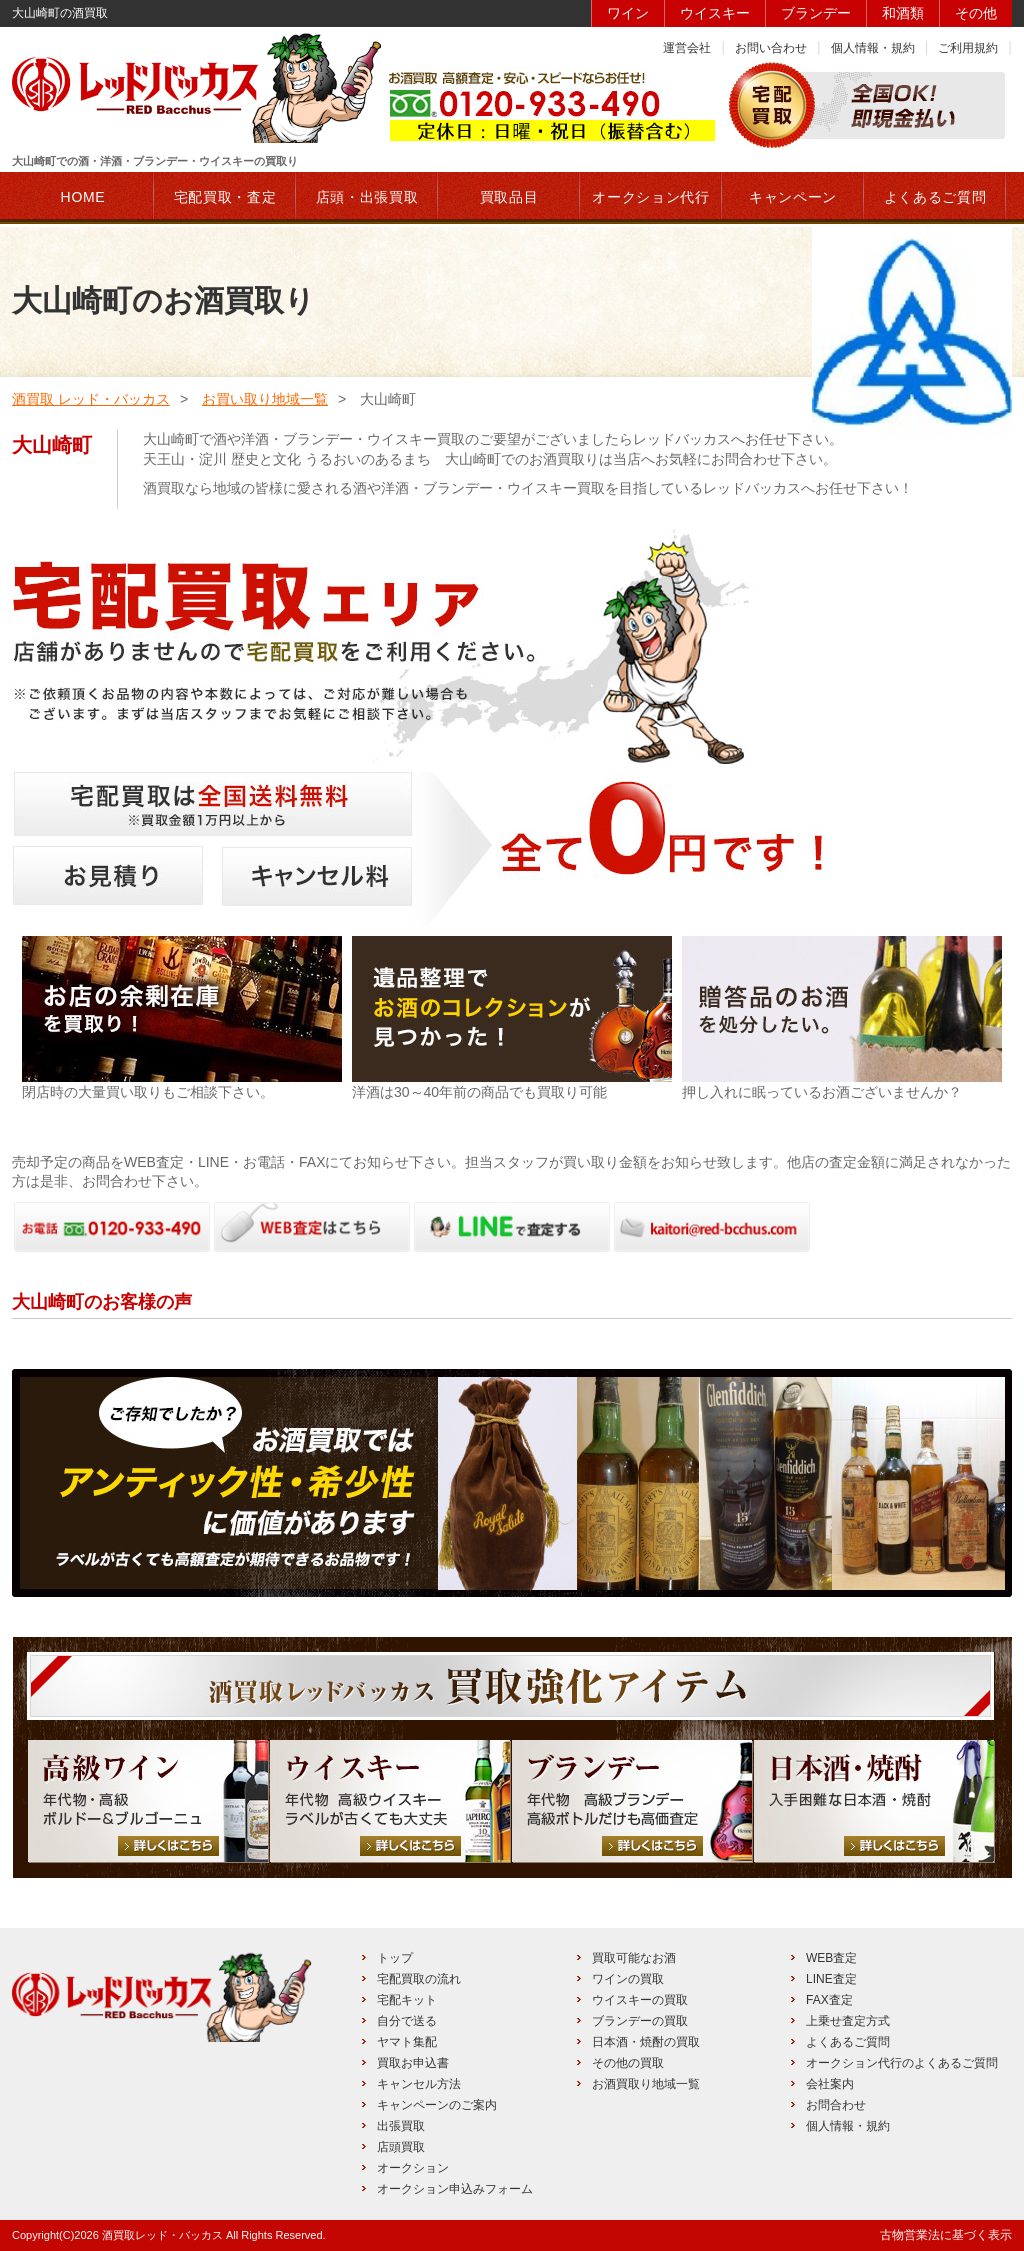 This screenshot has width=1024, height=2251. What do you see at coordinates (413, 2063) in the screenshot?
I see `買取お申込書` at bounding box center [413, 2063].